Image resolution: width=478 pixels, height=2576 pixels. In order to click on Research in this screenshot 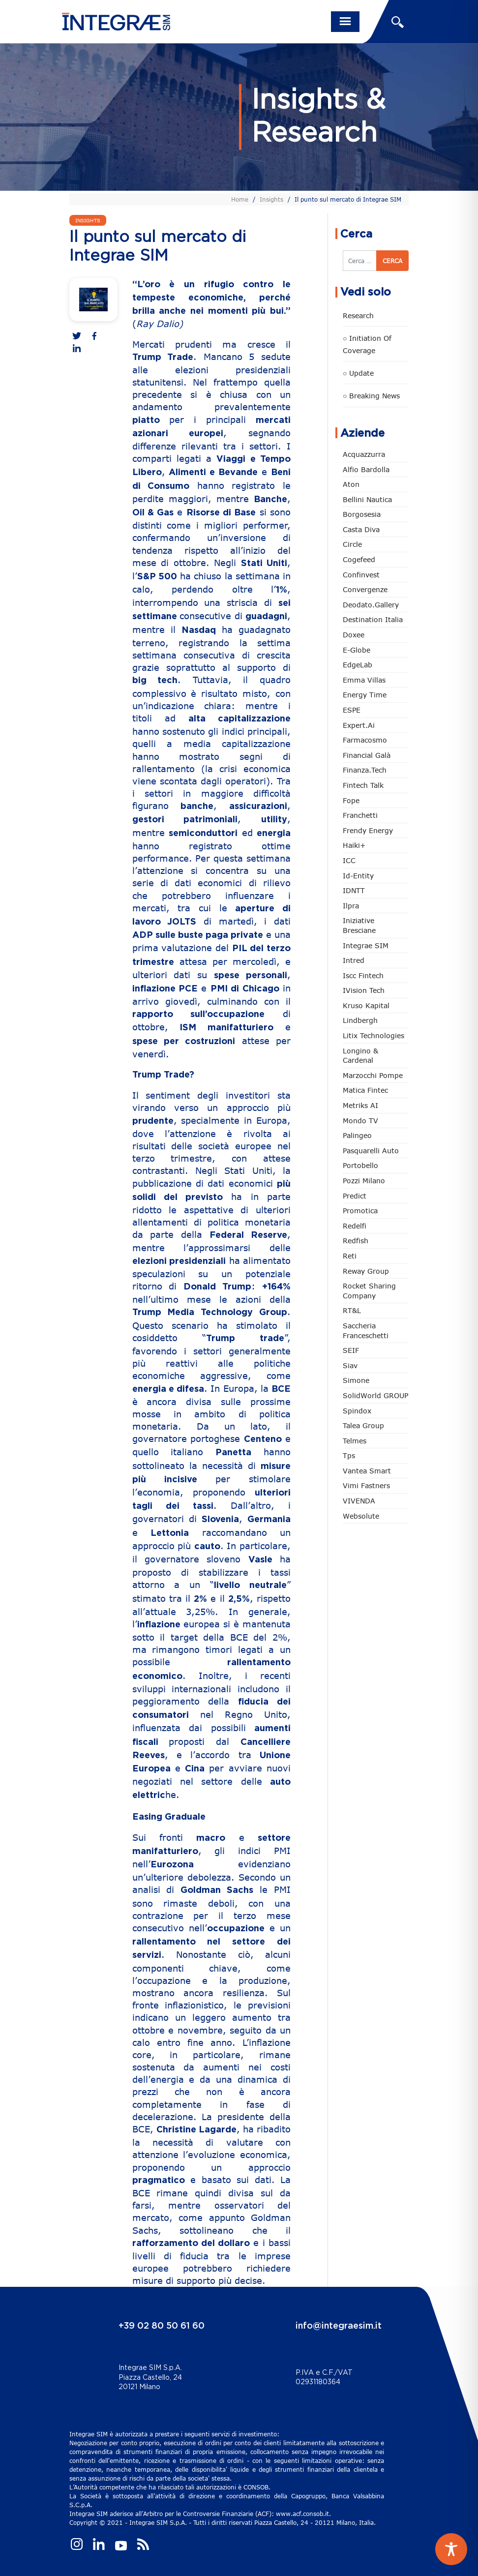, I will do `click(358, 315)`.